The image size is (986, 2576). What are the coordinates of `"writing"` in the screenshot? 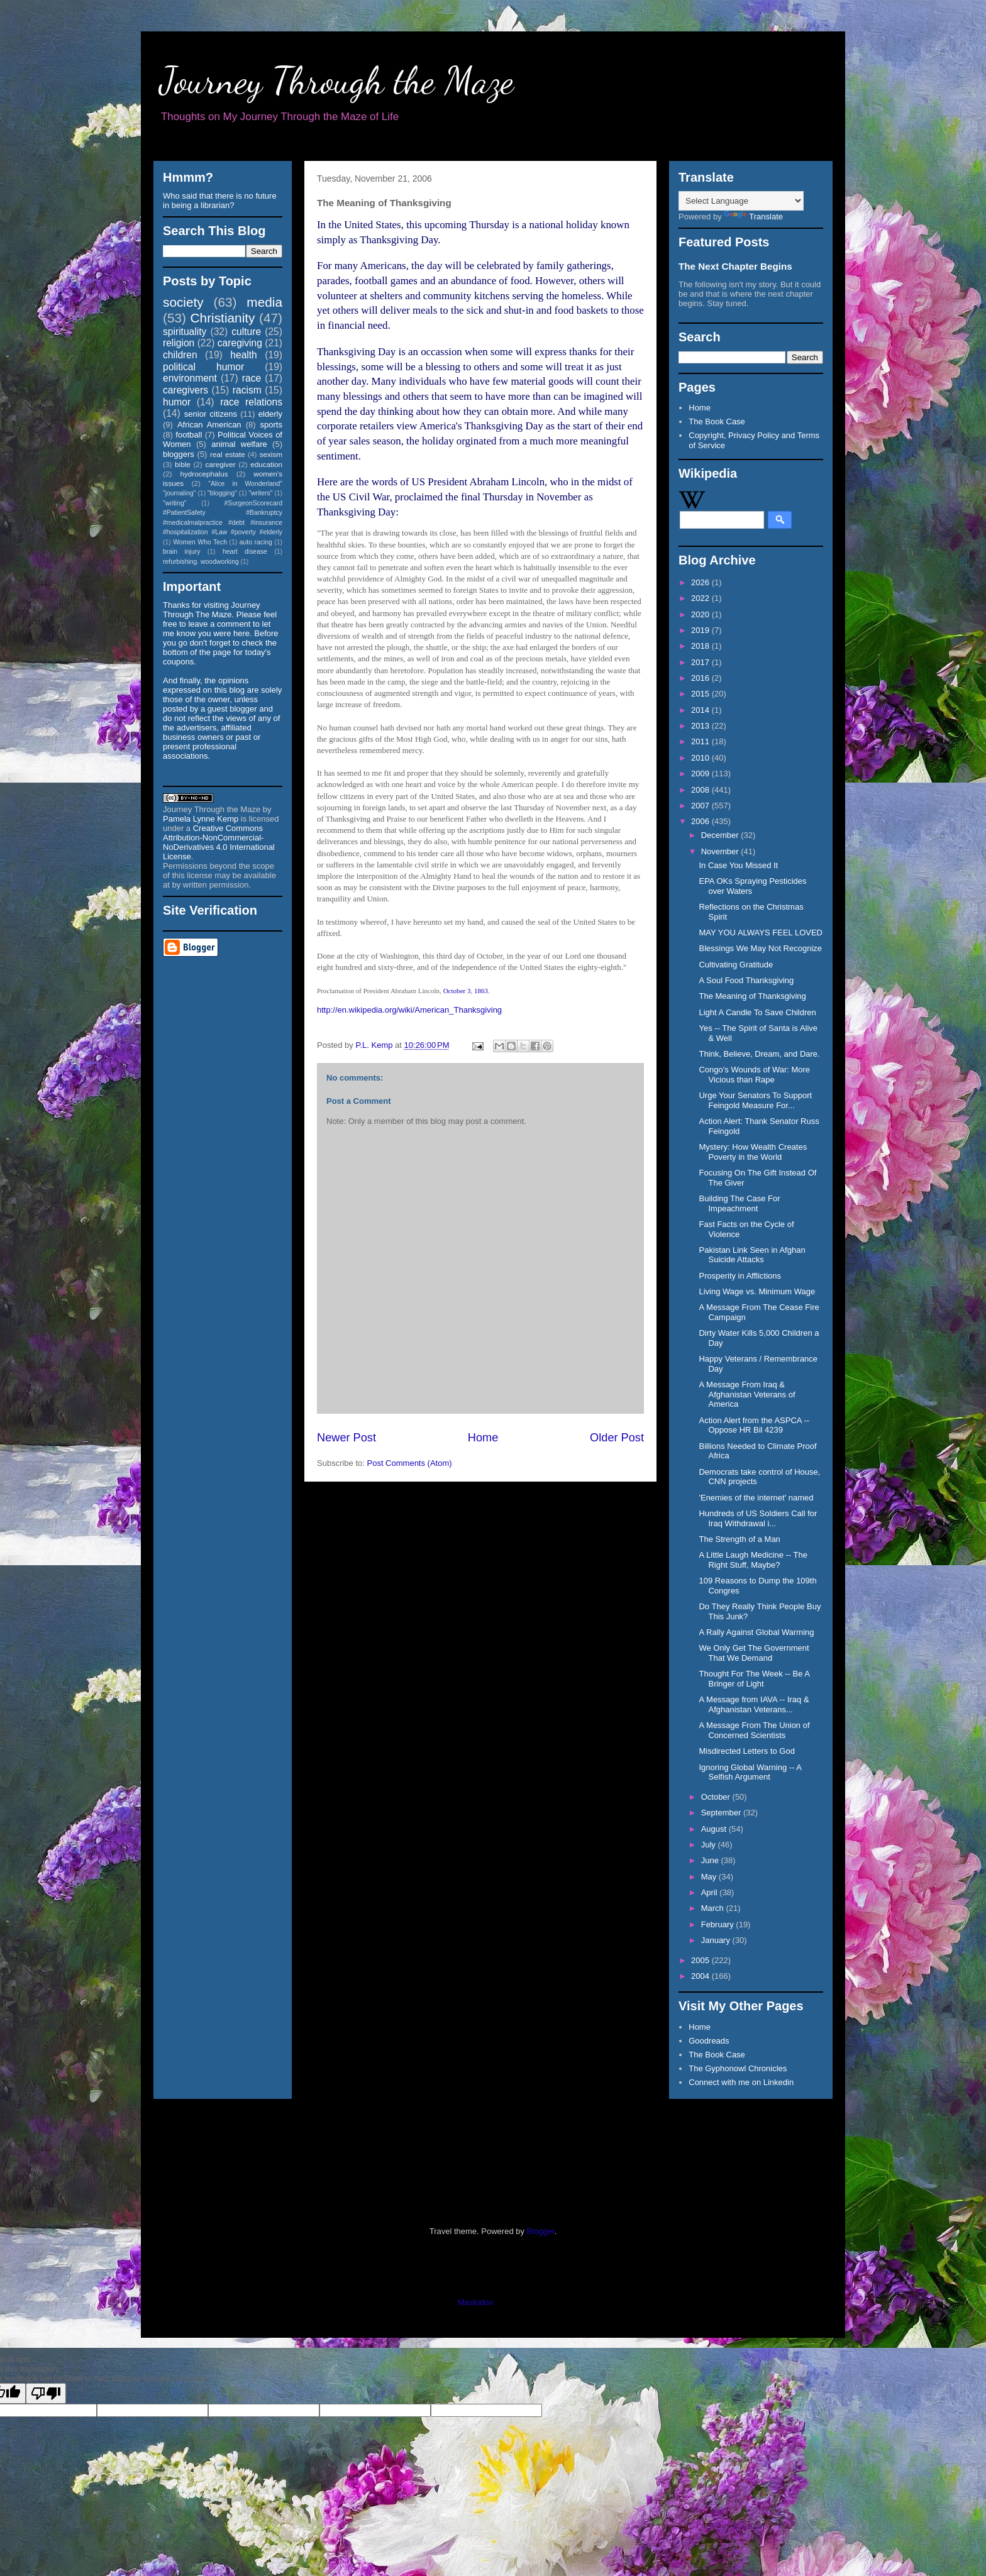 It's located at (174, 503).